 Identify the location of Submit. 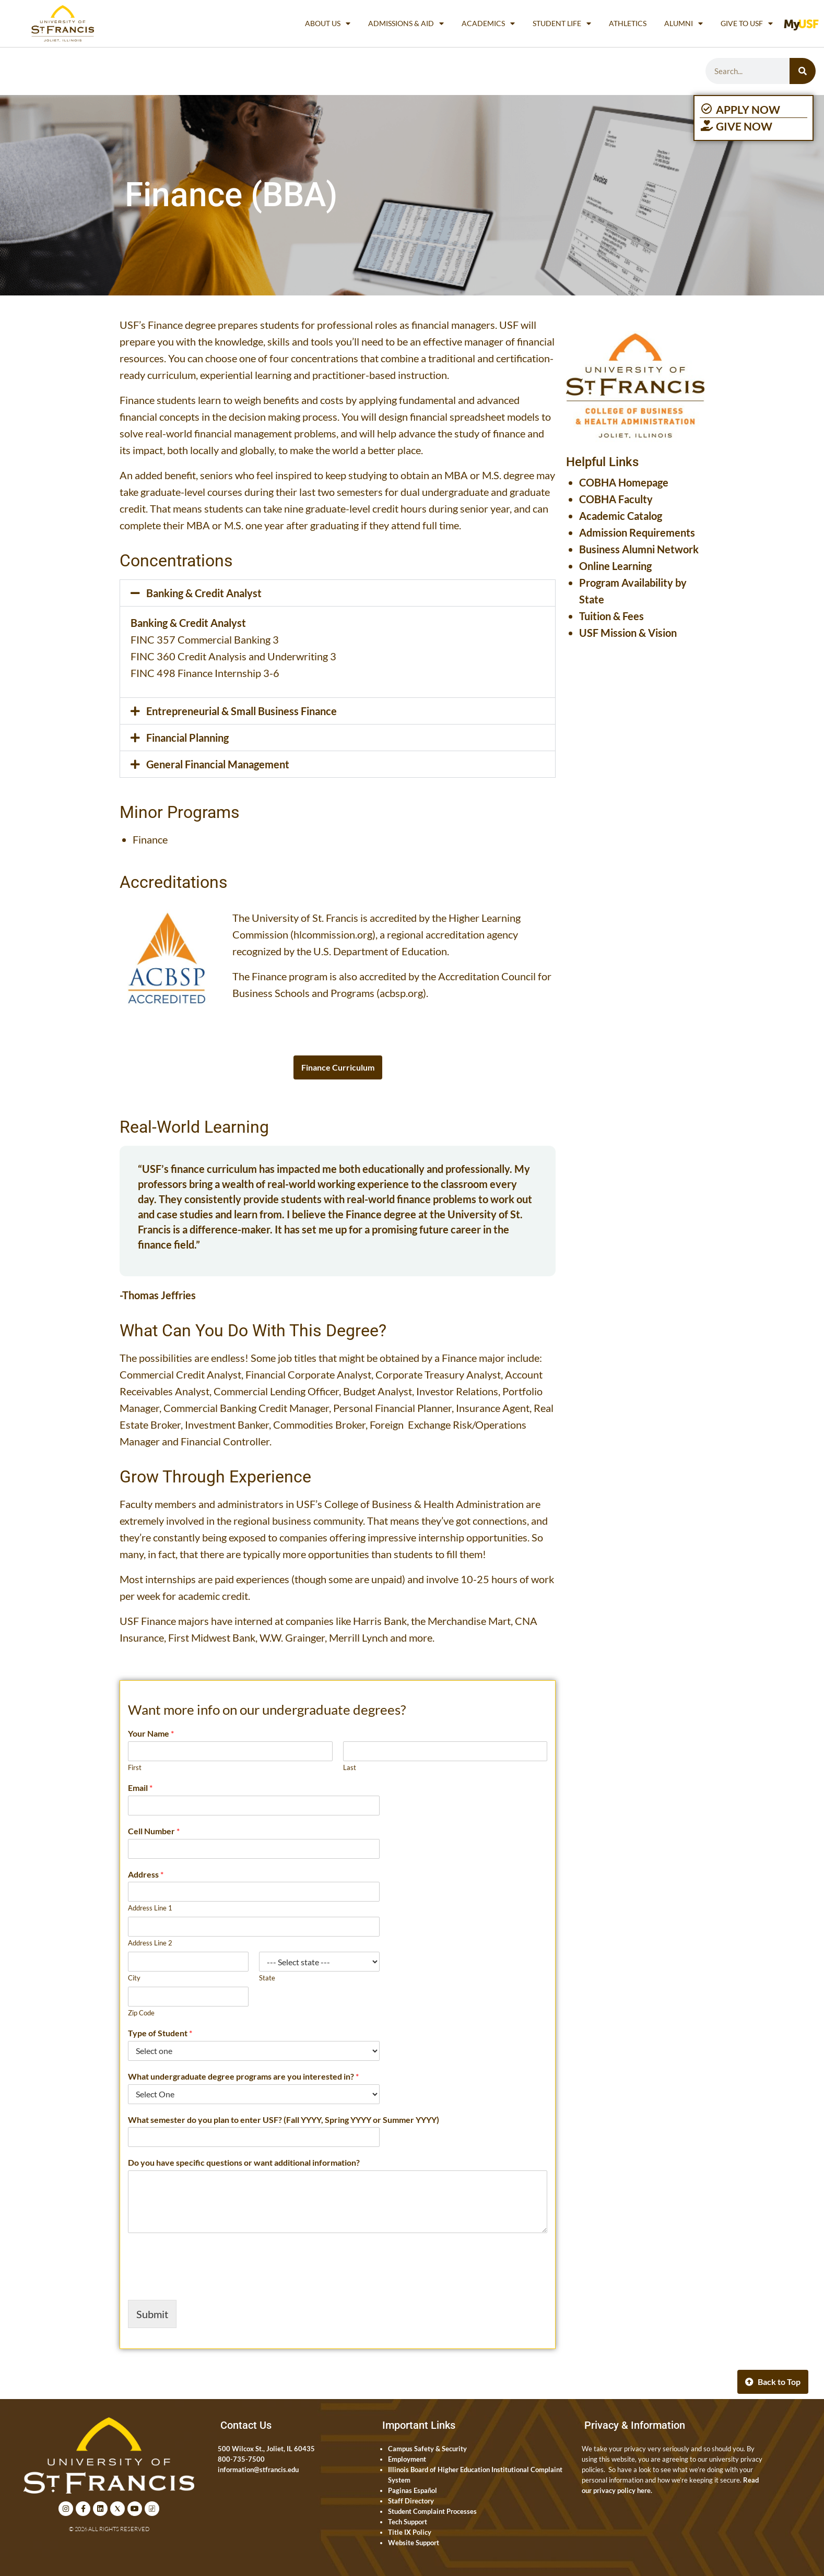
(152, 2314).